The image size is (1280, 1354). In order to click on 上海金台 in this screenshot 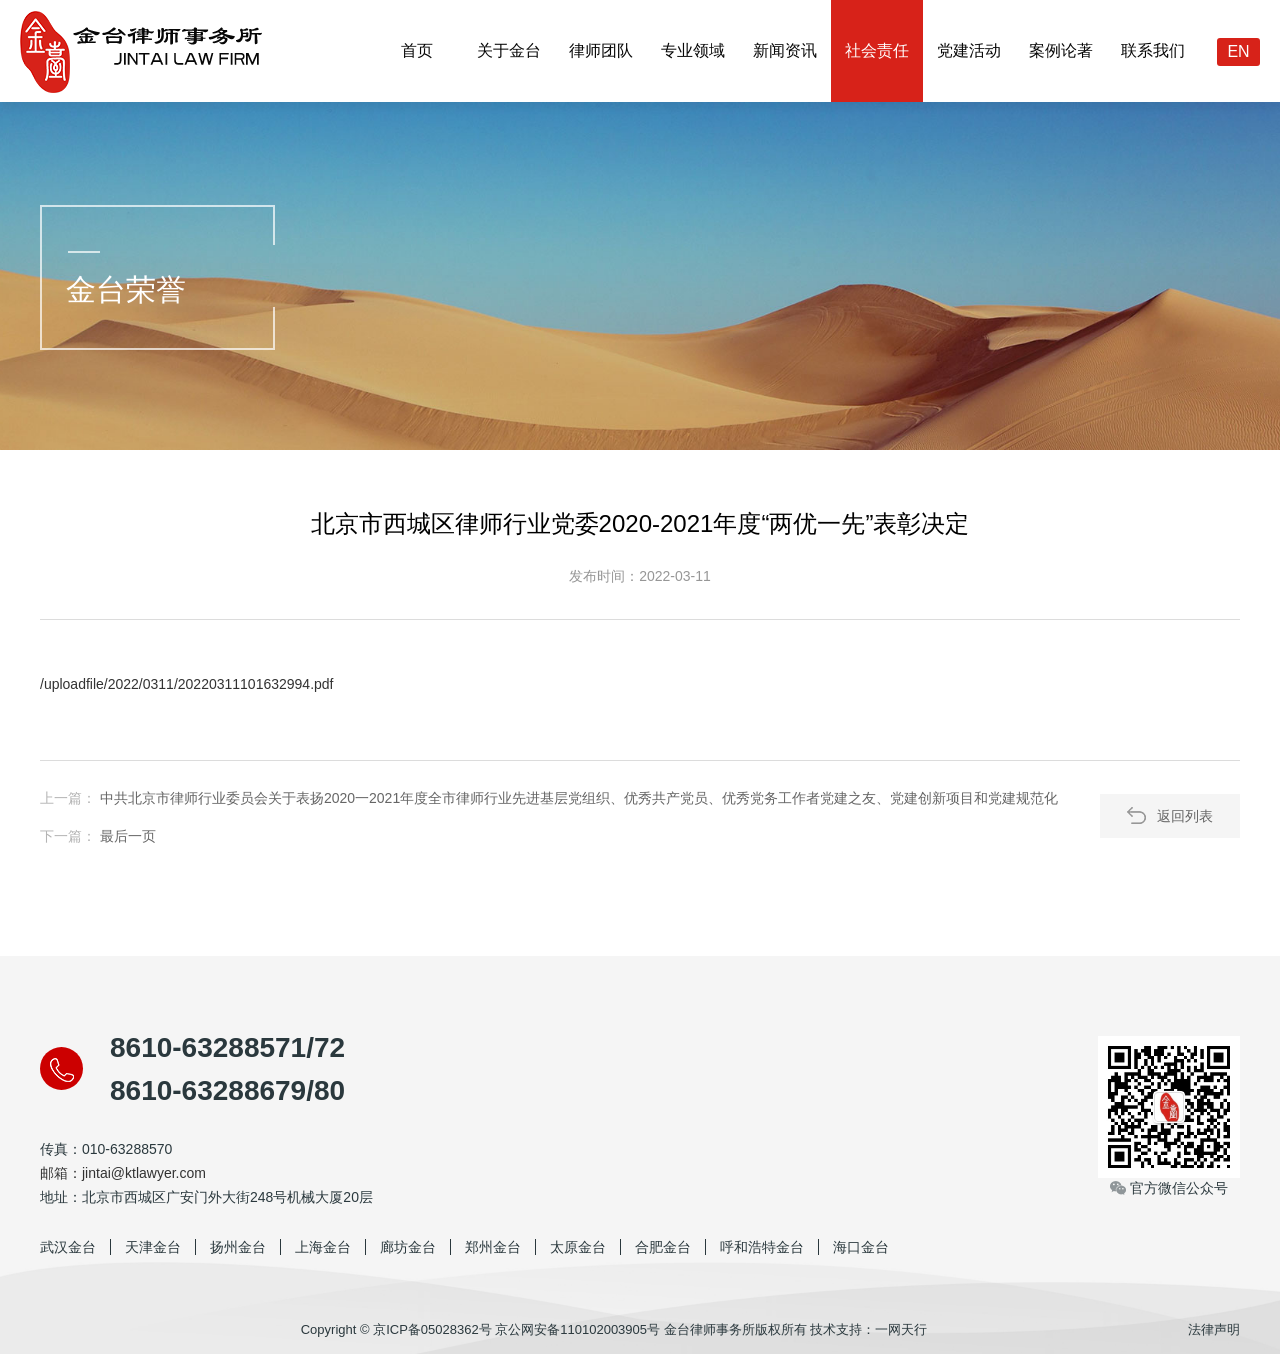, I will do `click(323, 1247)`.